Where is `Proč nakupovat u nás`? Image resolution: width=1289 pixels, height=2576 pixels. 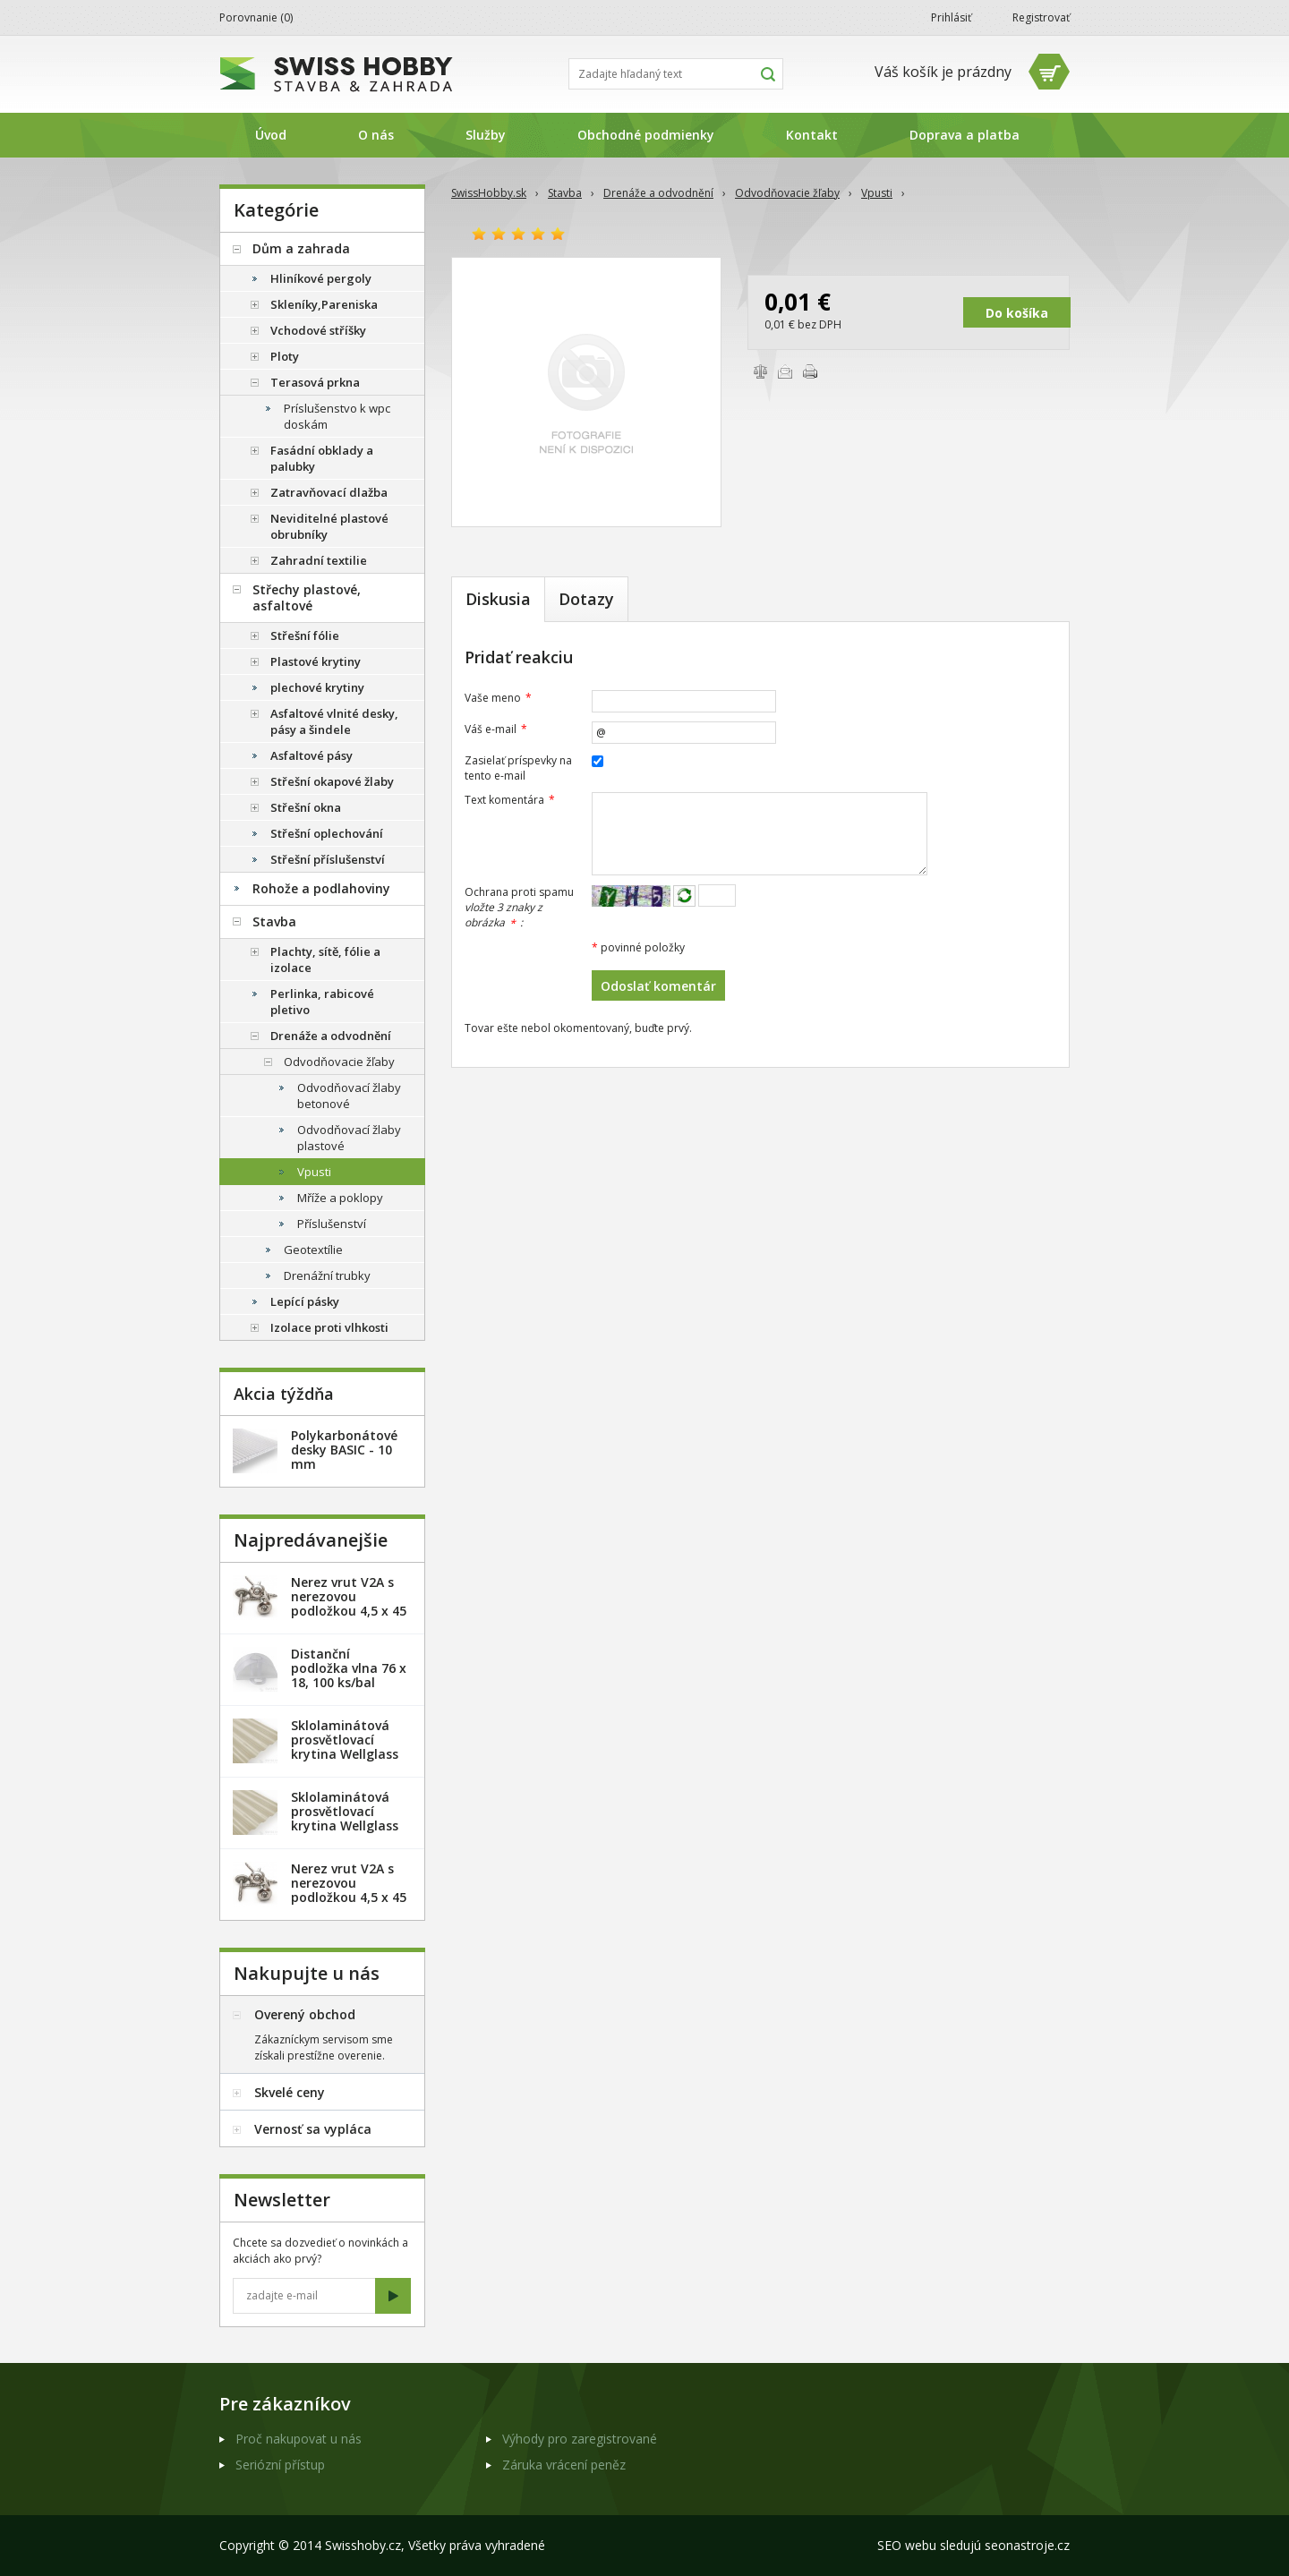
Proč nakupovat u nás is located at coordinates (298, 2438).